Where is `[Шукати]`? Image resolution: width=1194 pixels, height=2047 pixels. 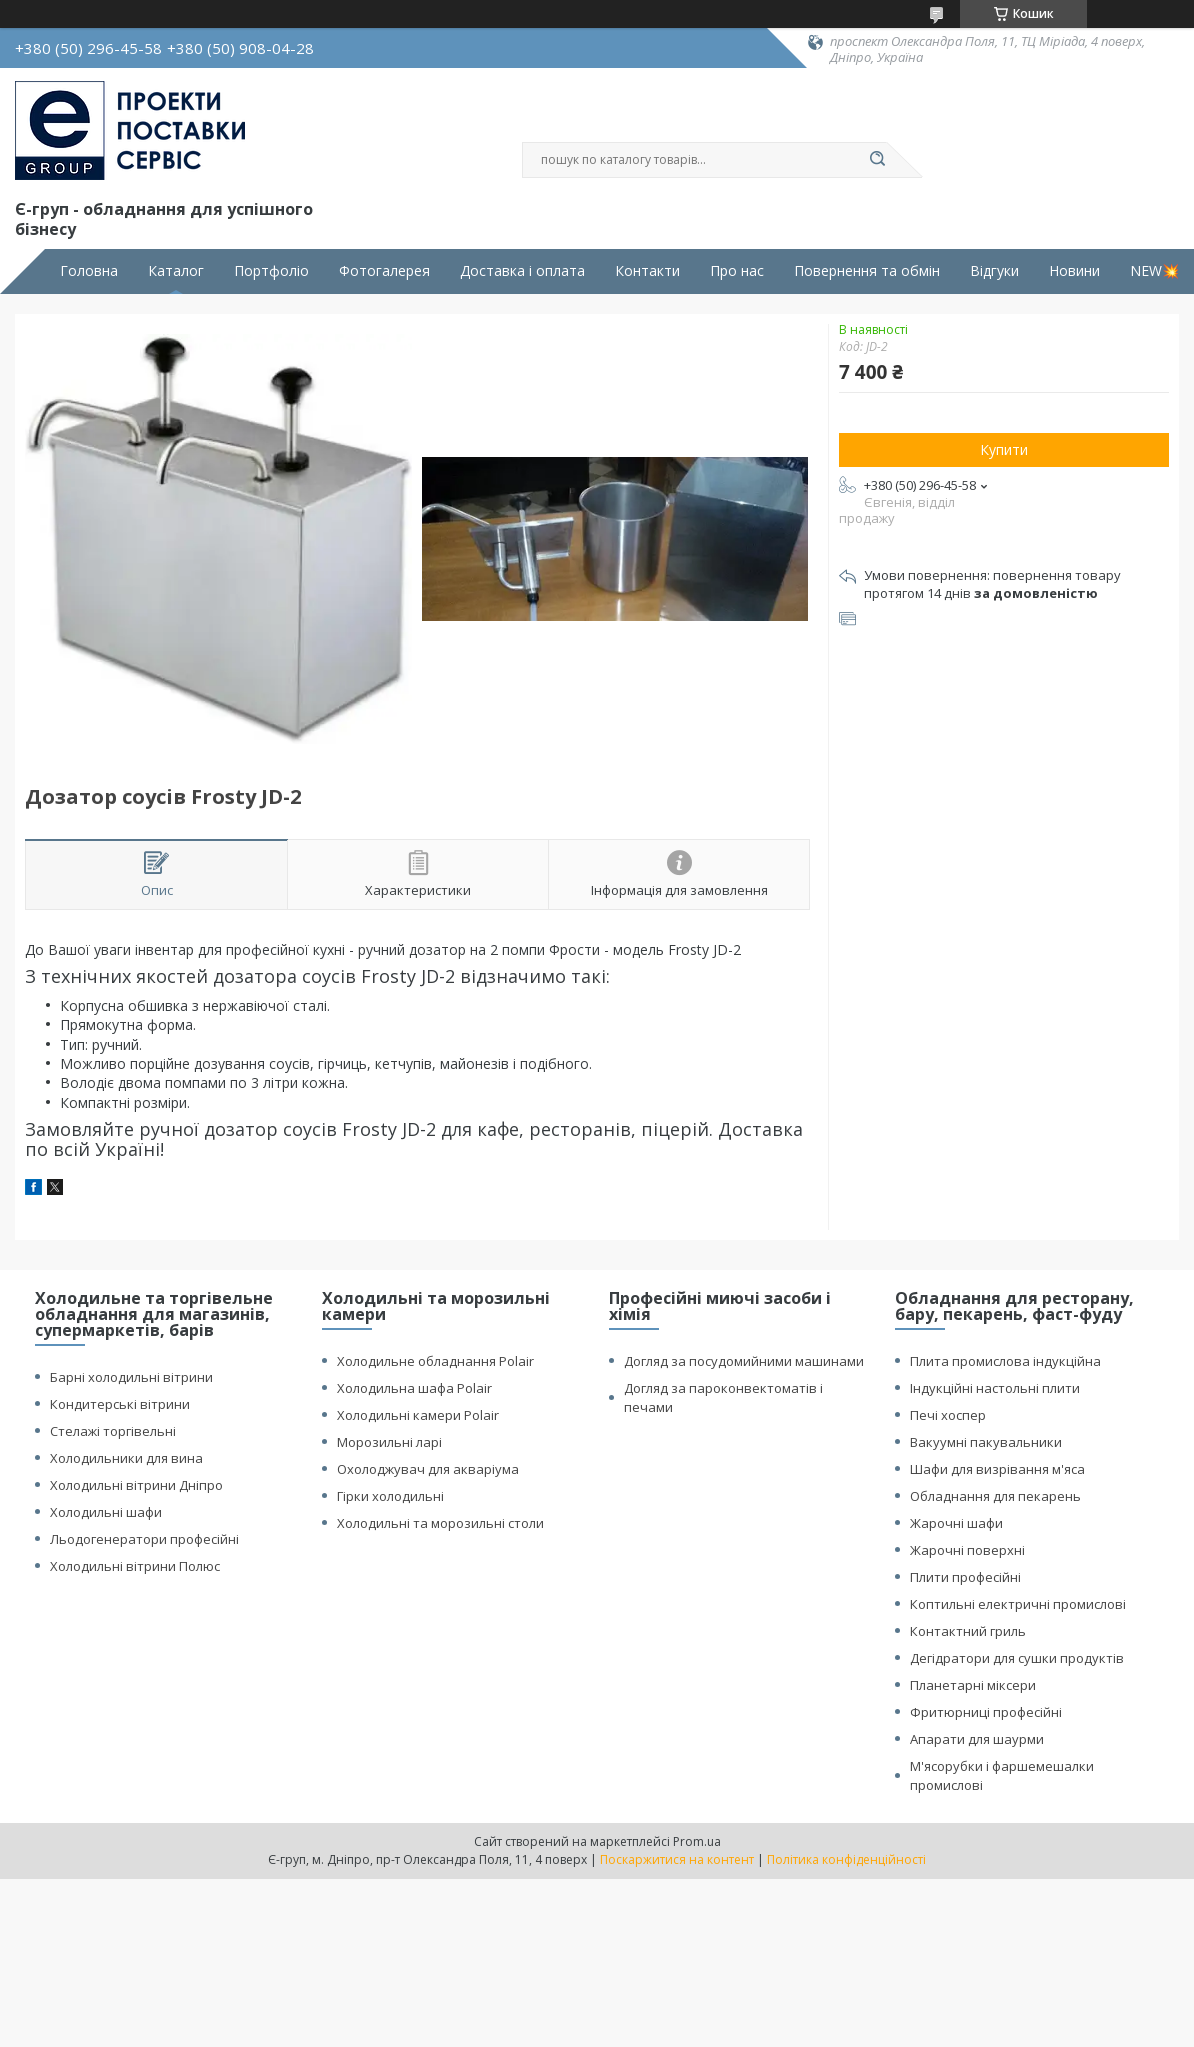
[Шукати] is located at coordinates (877, 160).